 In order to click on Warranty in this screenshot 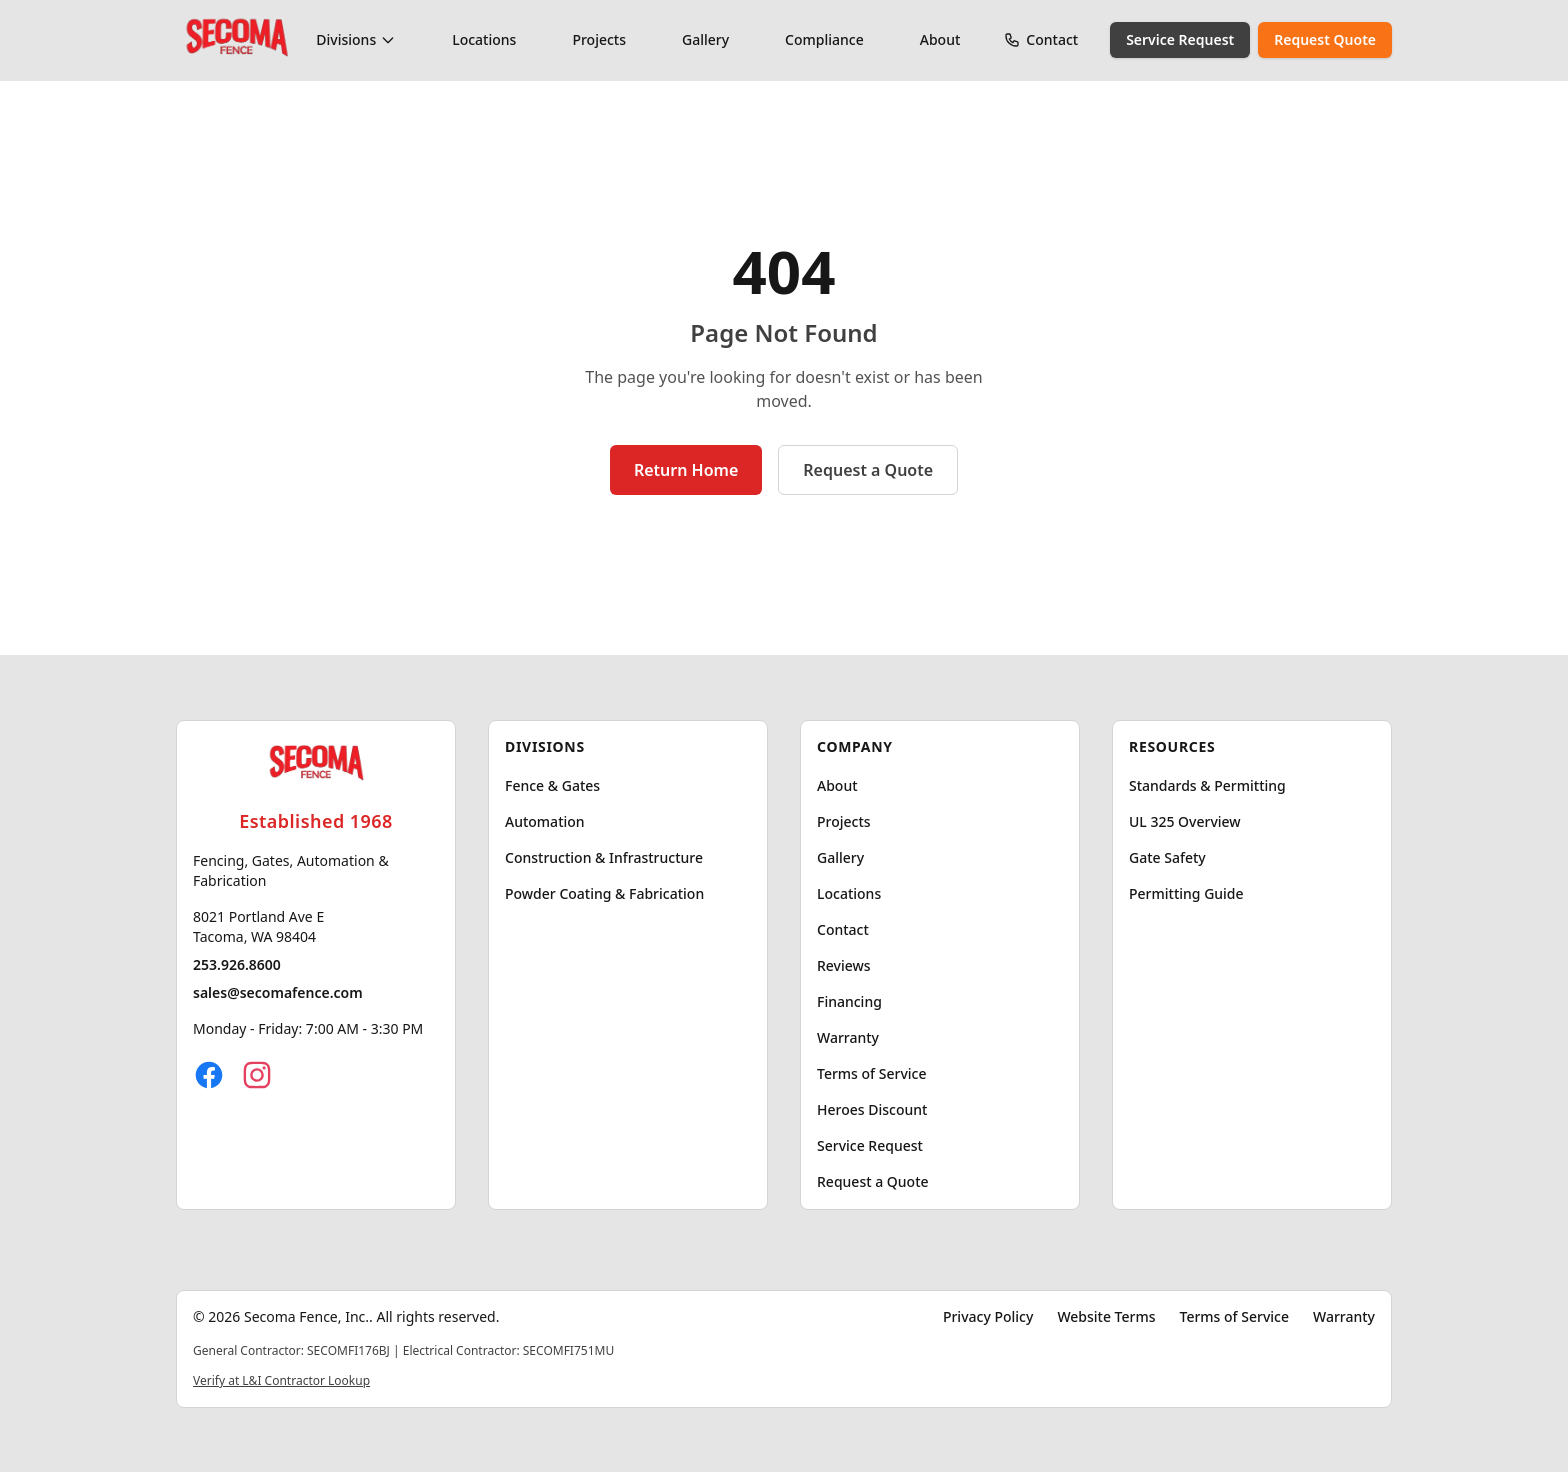, I will do `click(848, 1037)`.